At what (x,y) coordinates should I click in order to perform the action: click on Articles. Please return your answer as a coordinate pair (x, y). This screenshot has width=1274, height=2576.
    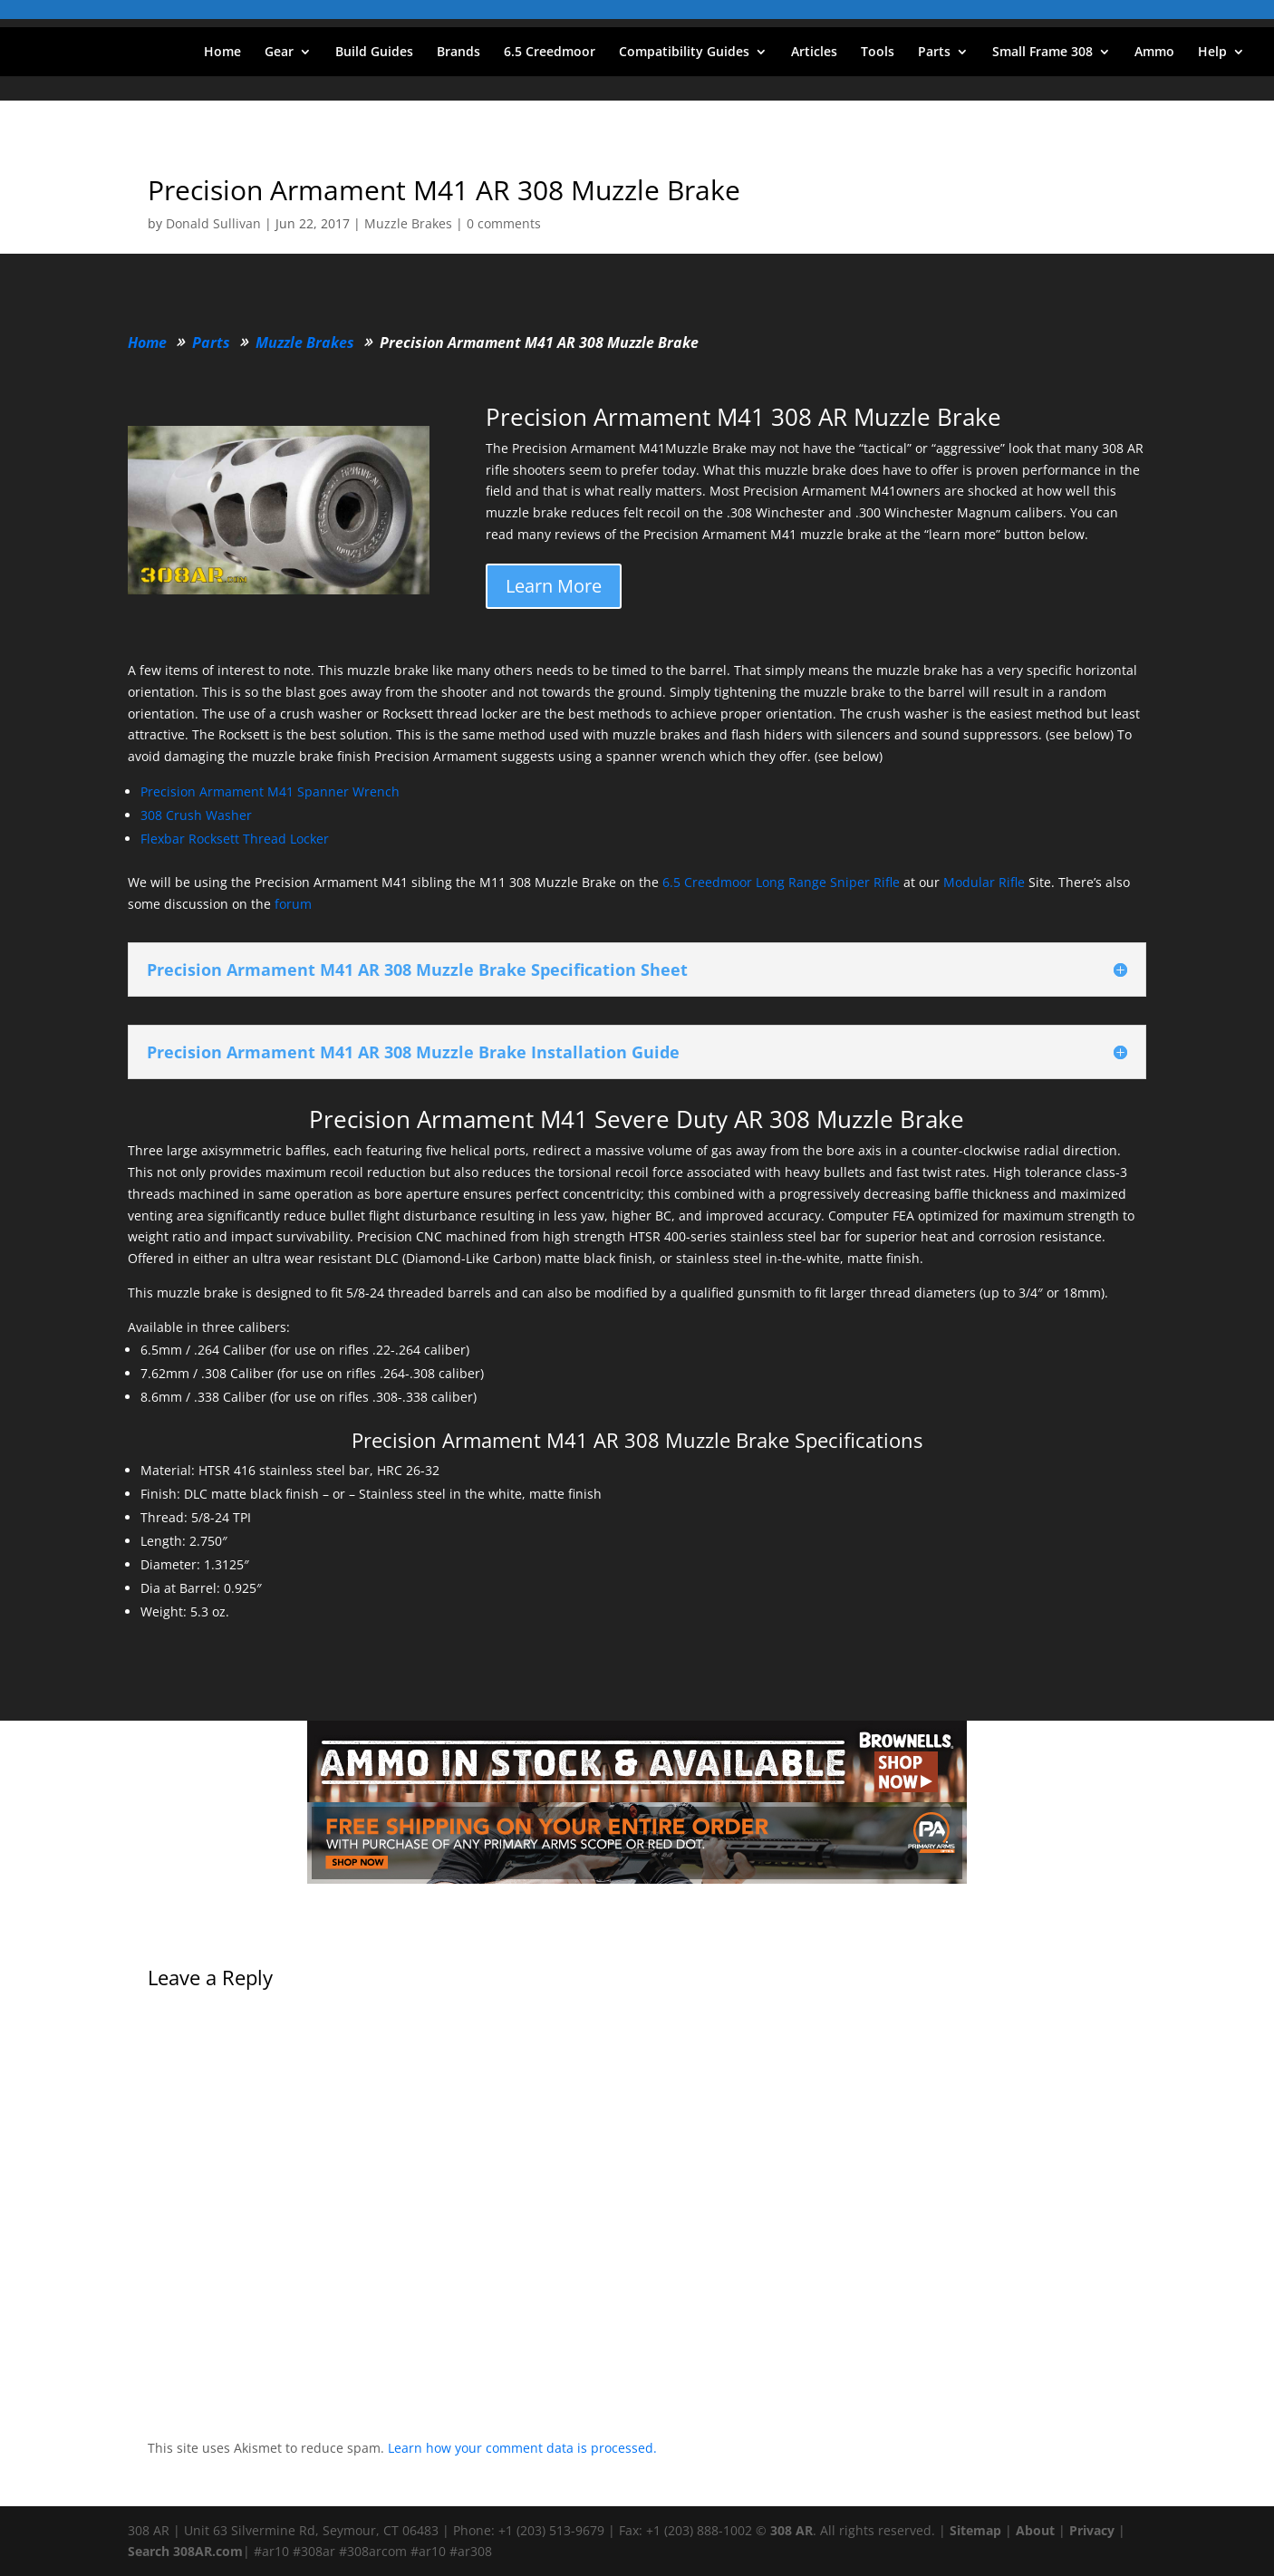
    Looking at the image, I should click on (814, 52).